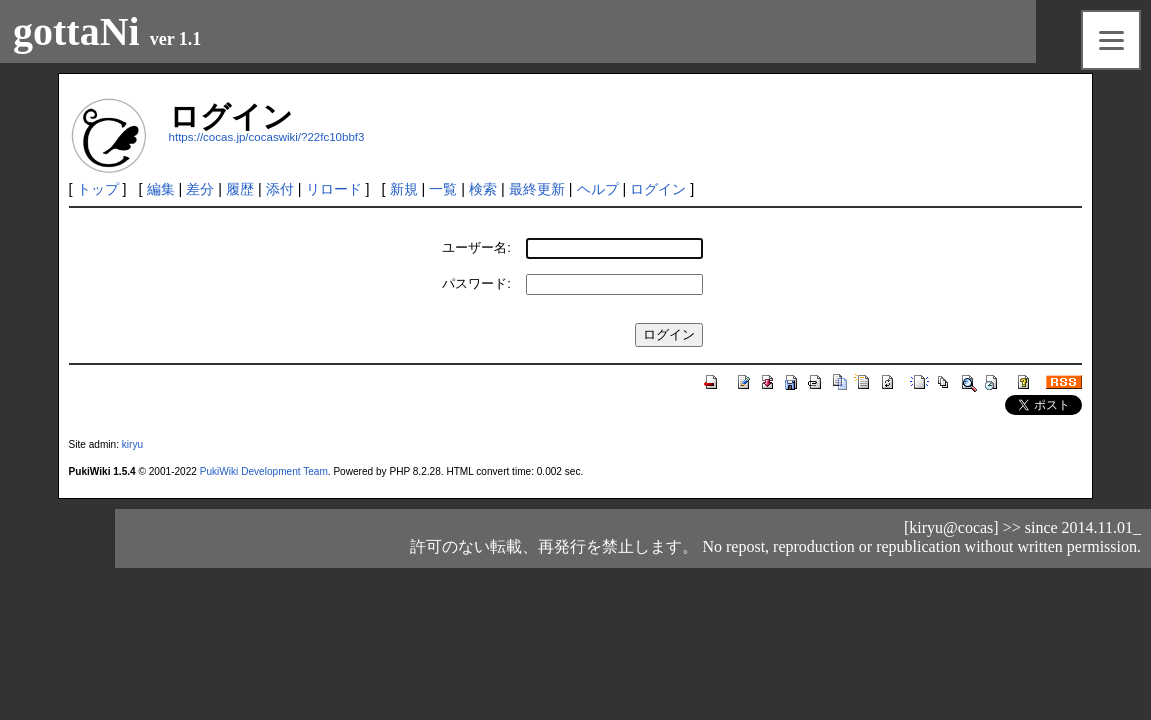 The image size is (1151, 720). Describe the element at coordinates (476, 247) in the screenshot. I see `ユーザー名:` at that location.